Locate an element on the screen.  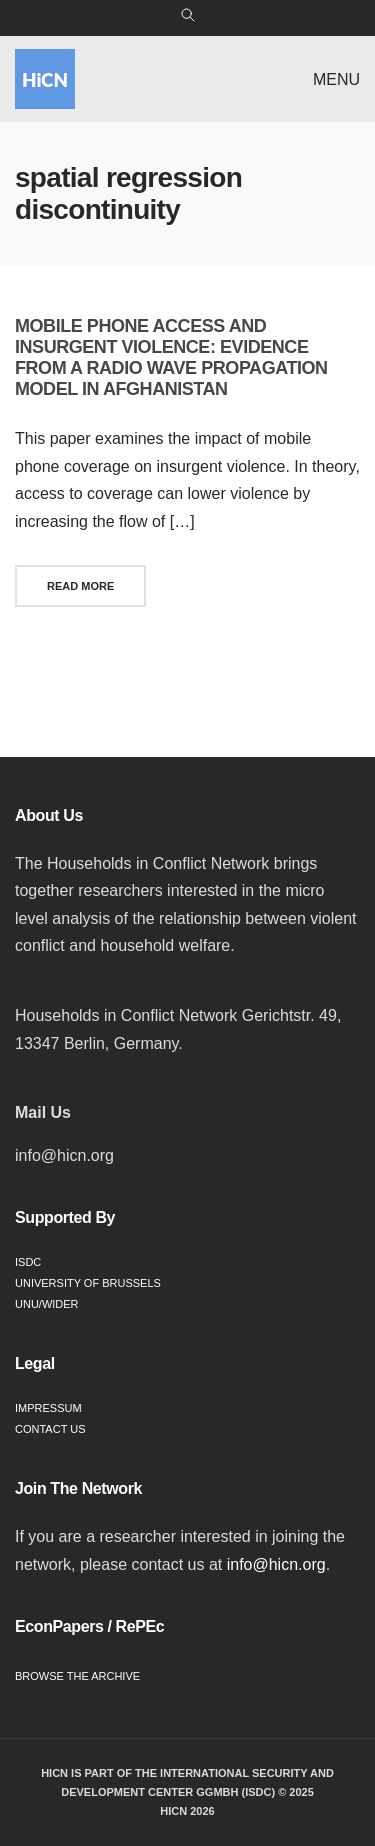
Mobile phone access and insurgent violence: Evidence from a radio wave propagation model in Afghanistan is located at coordinates (171, 357).